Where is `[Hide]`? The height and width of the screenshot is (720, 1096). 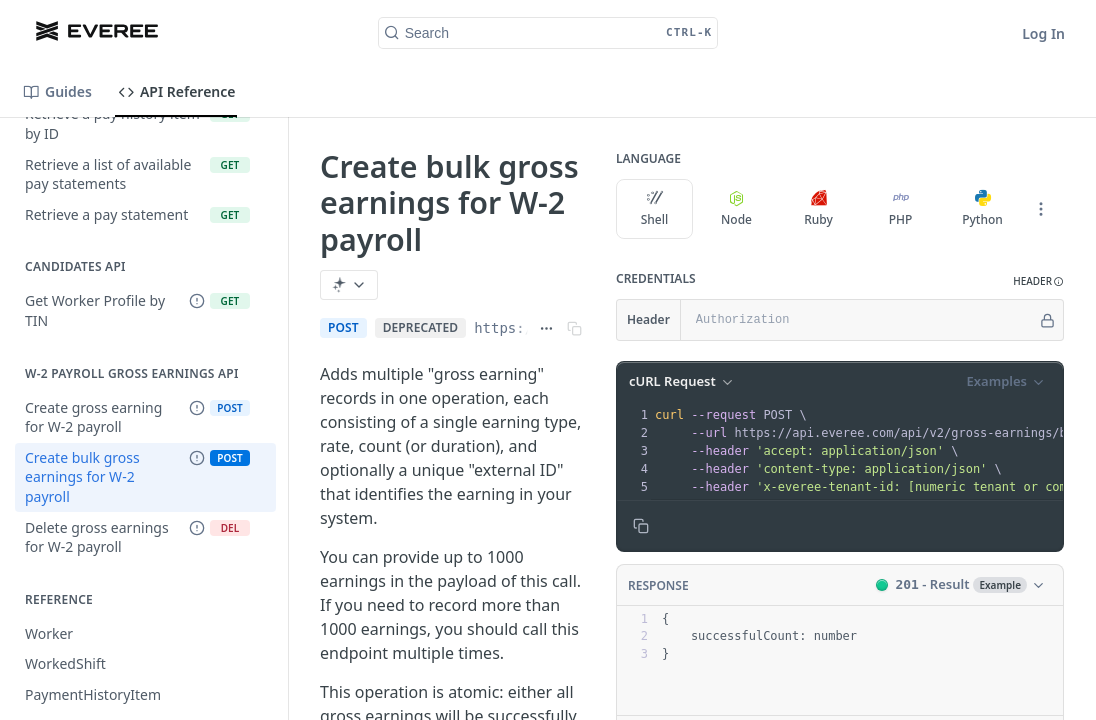
[Hide] is located at coordinates (1047, 320).